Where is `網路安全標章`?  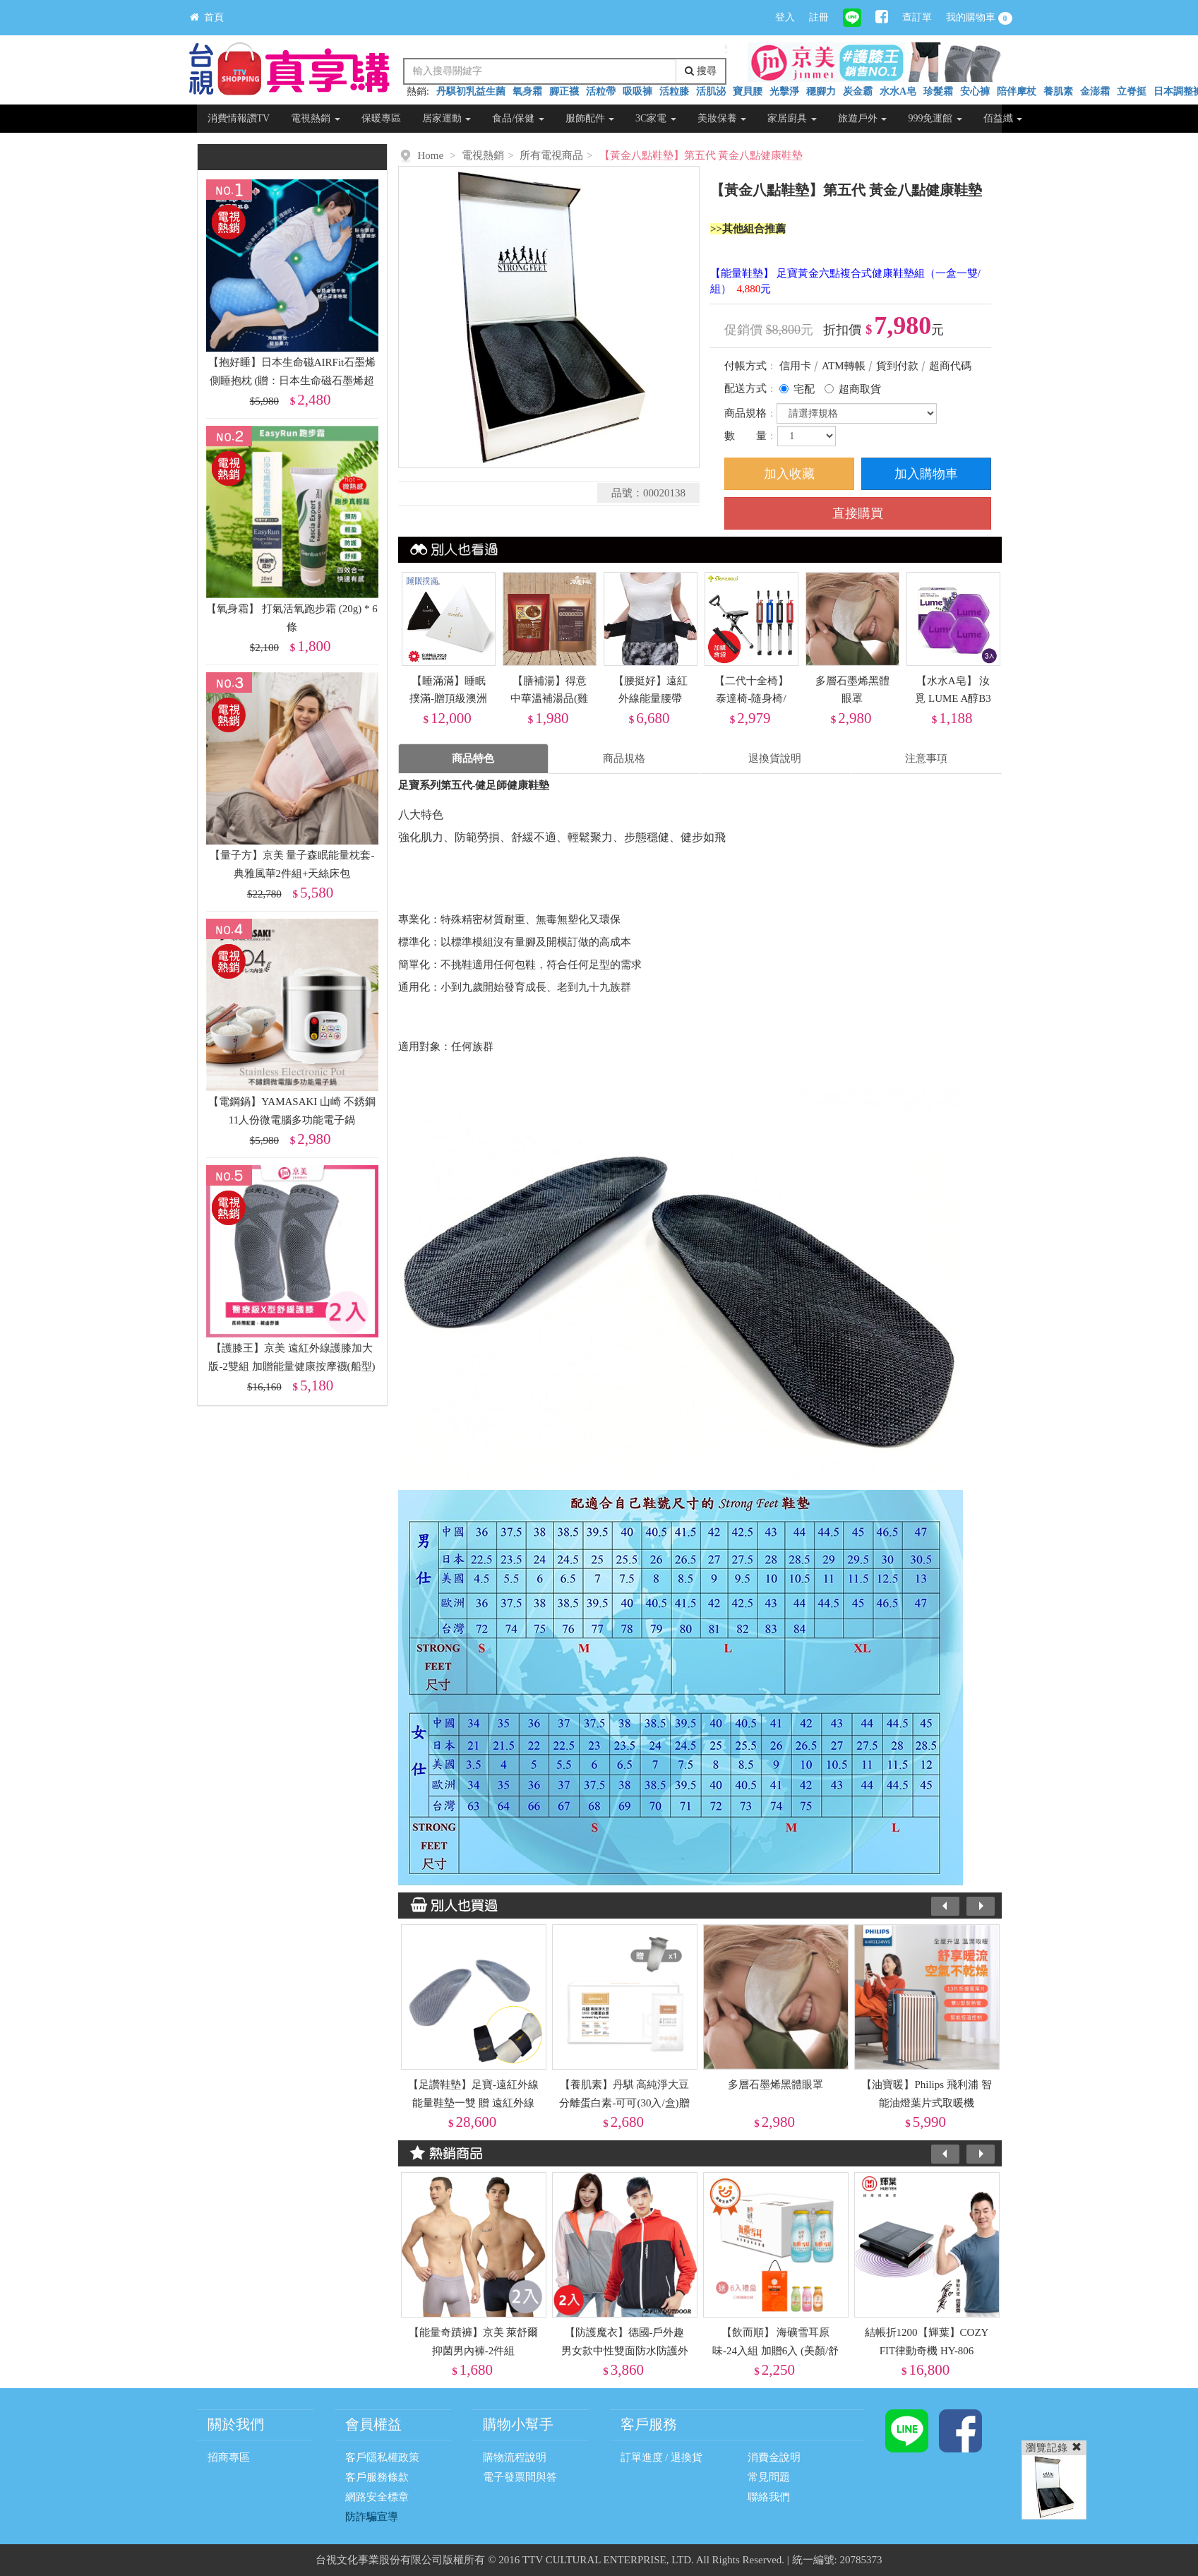
網路安全標章 is located at coordinates (377, 2497).